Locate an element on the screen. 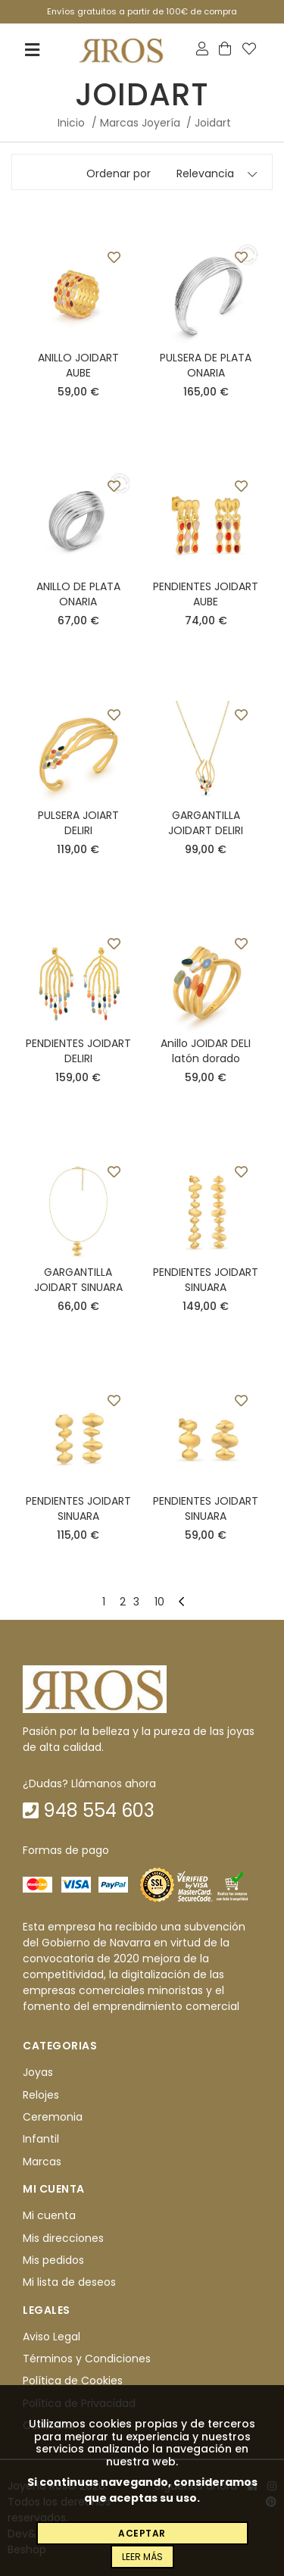  PULSERA DE PLATA ONARIA is located at coordinates (205, 365).